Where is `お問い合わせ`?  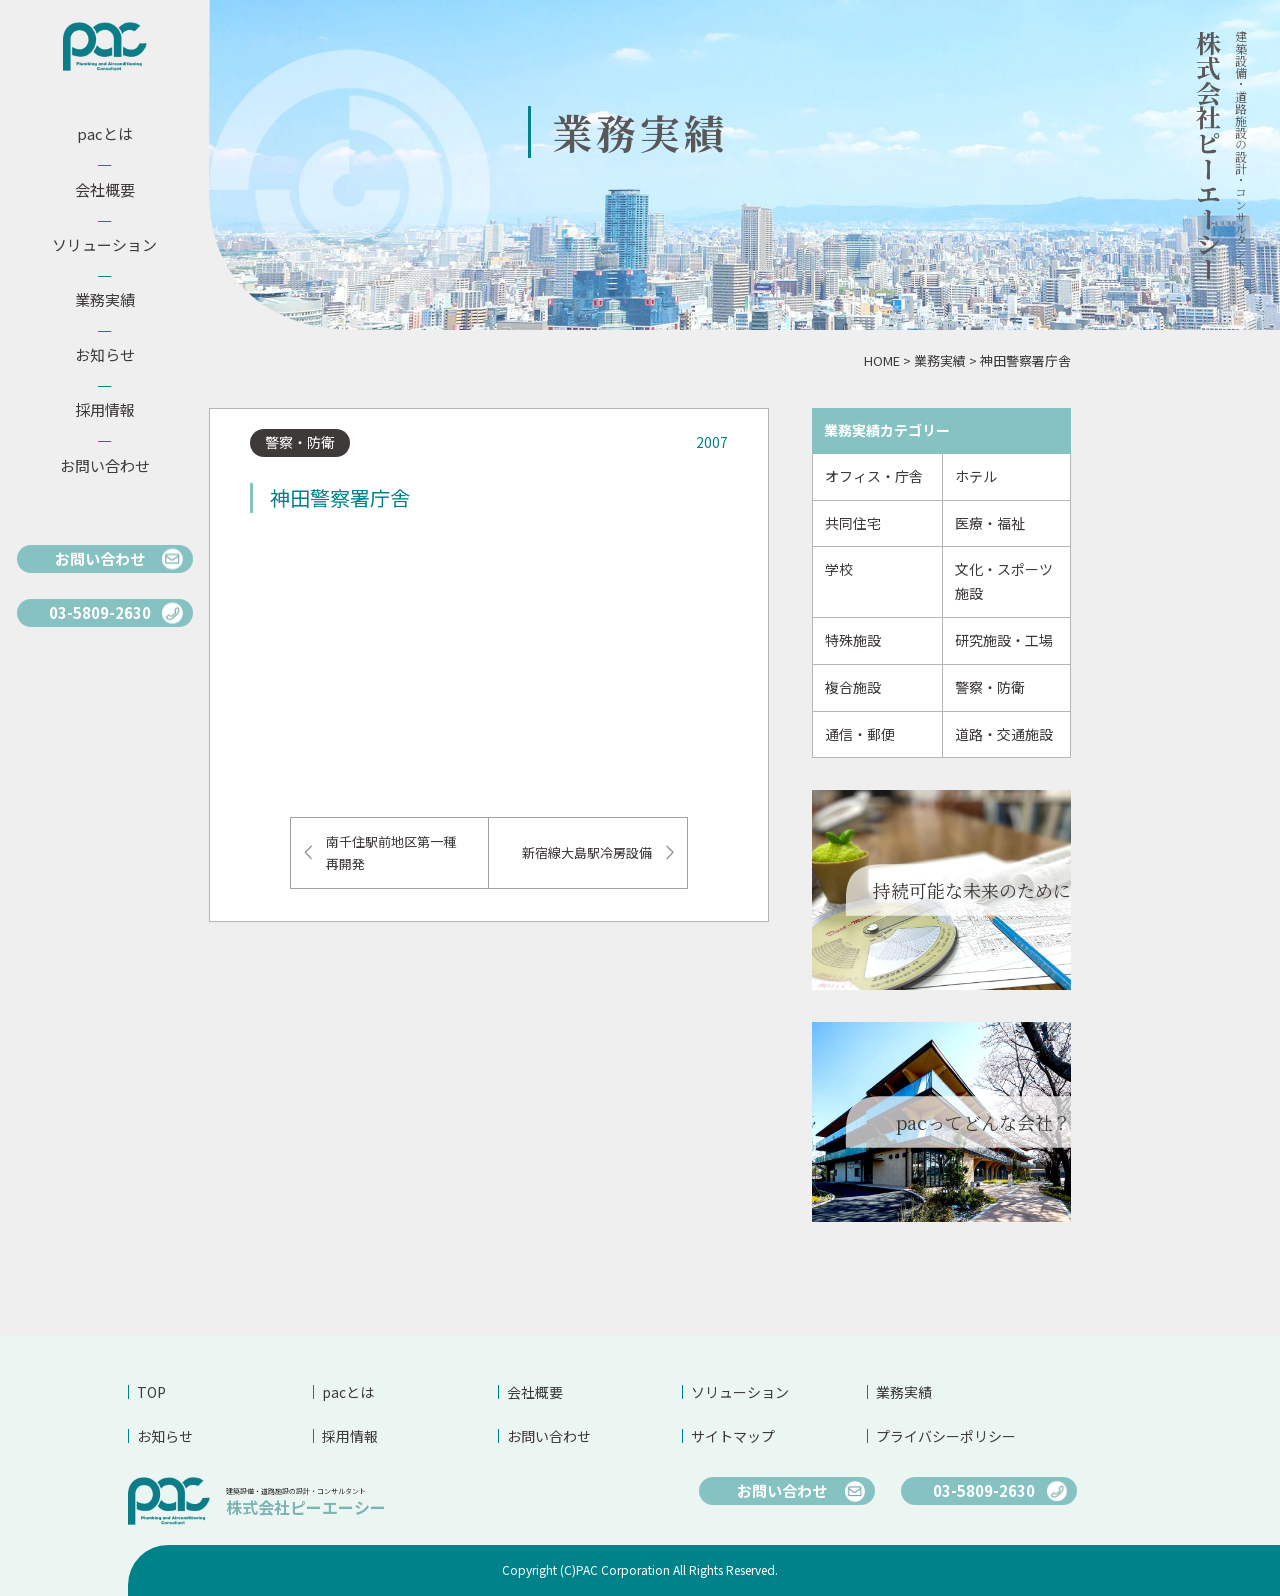 お問い合わせ is located at coordinates (549, 1436).